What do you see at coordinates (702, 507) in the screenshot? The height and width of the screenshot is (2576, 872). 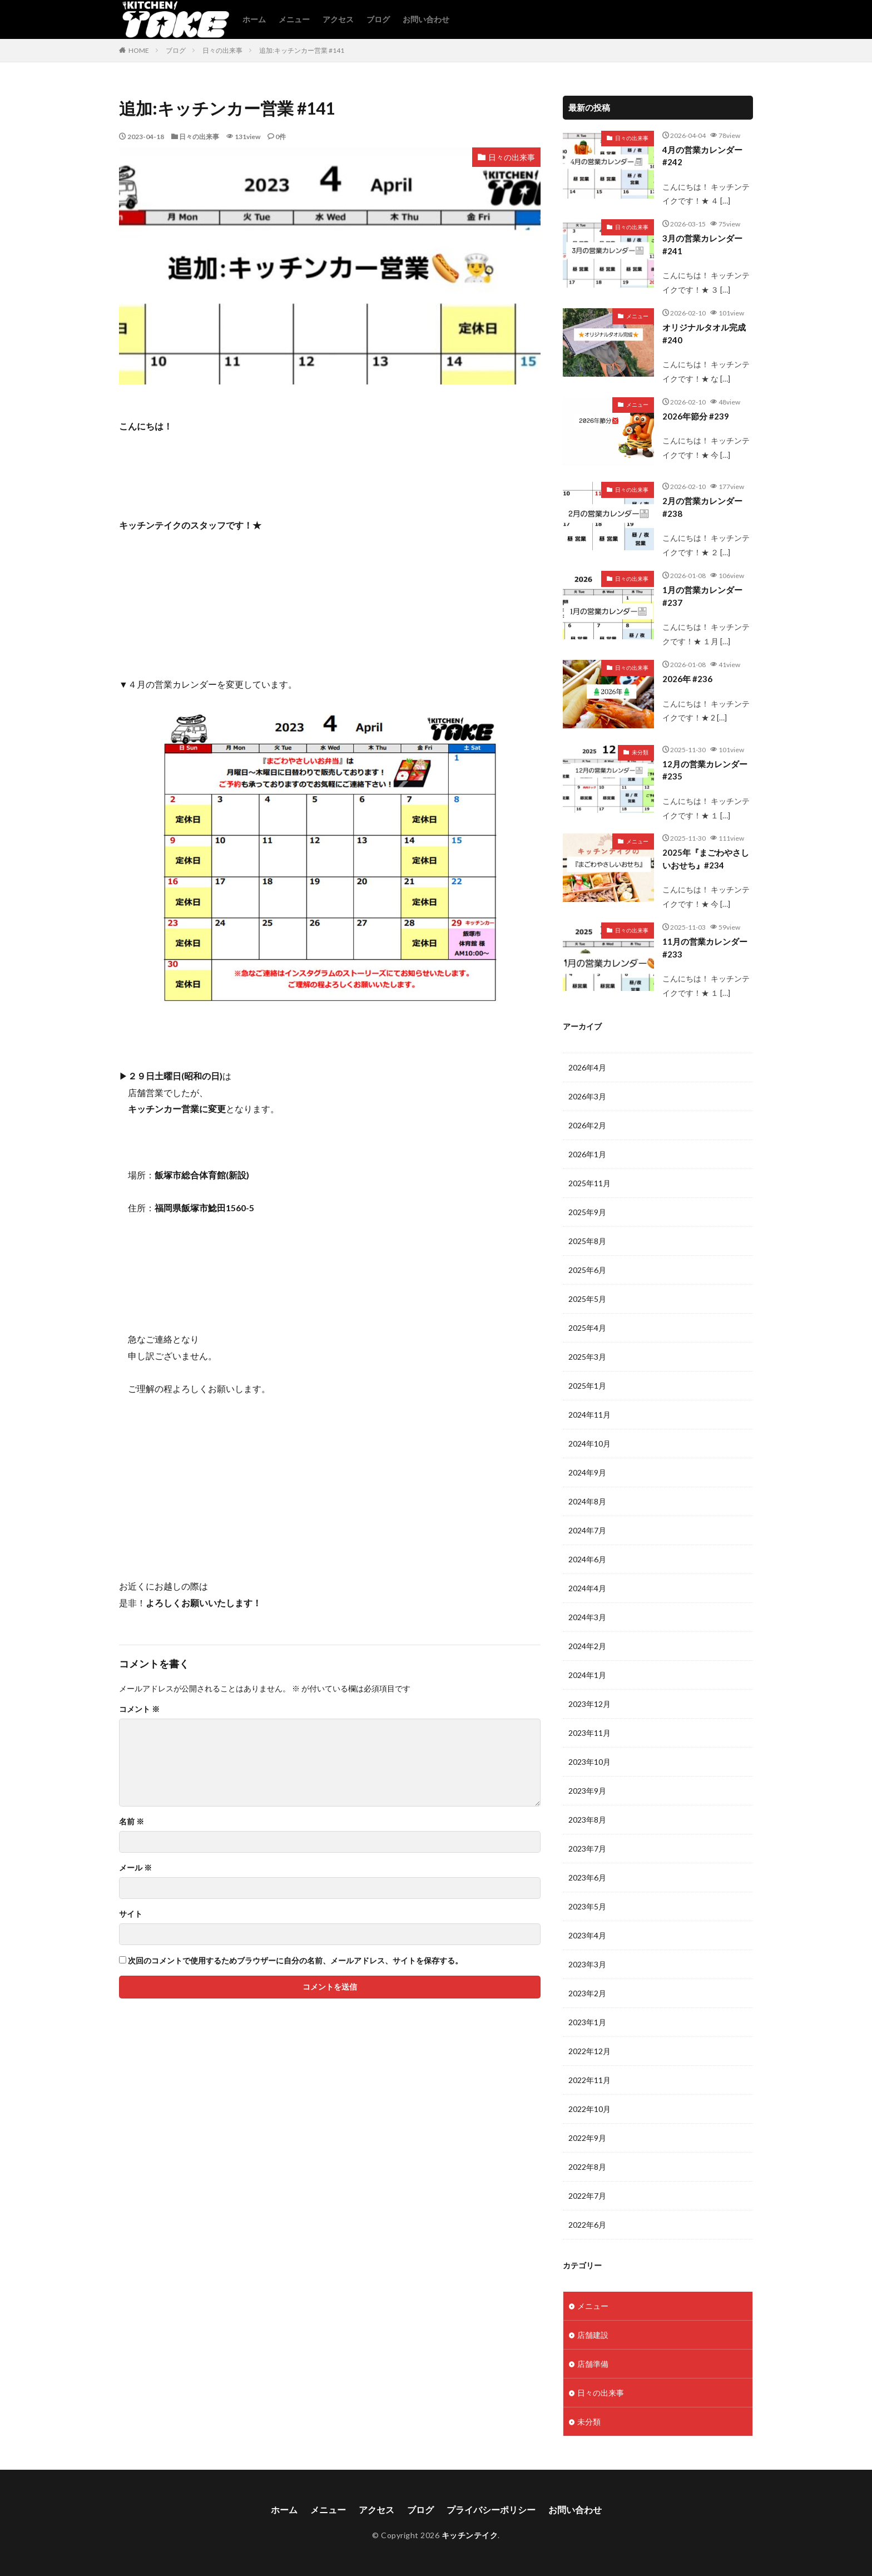 I see `2月の営業カレンダー #238` at bounding box center [702, 507].